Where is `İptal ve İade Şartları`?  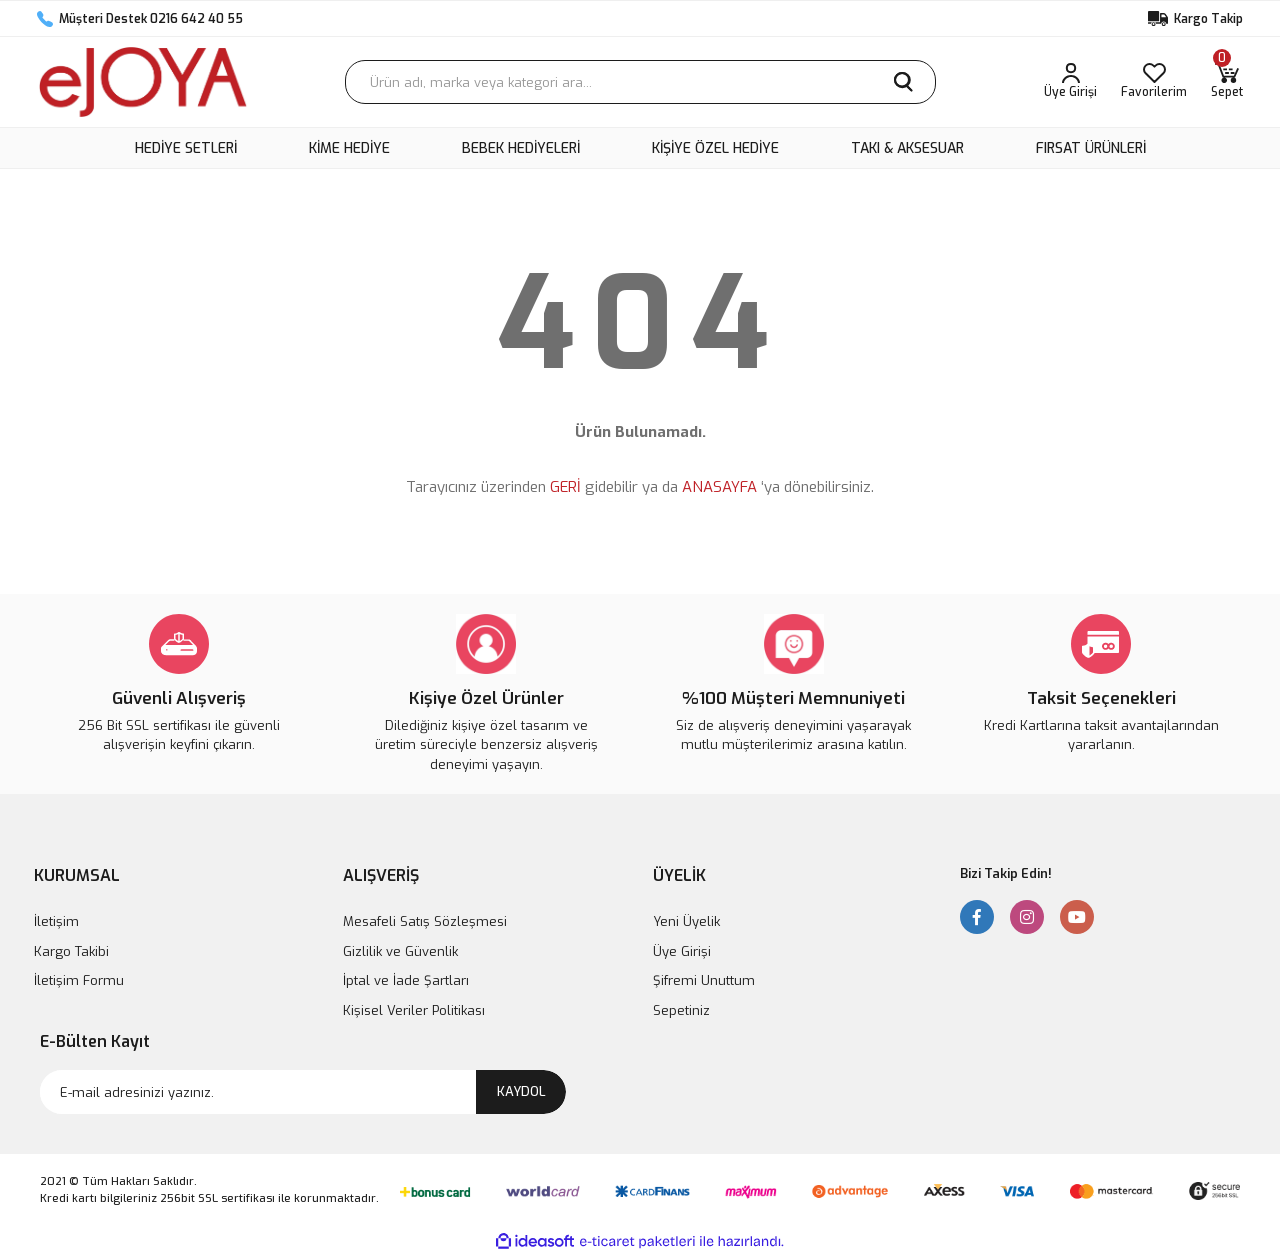 İptal ve İade Şartları is located at coordinates (406, 980).